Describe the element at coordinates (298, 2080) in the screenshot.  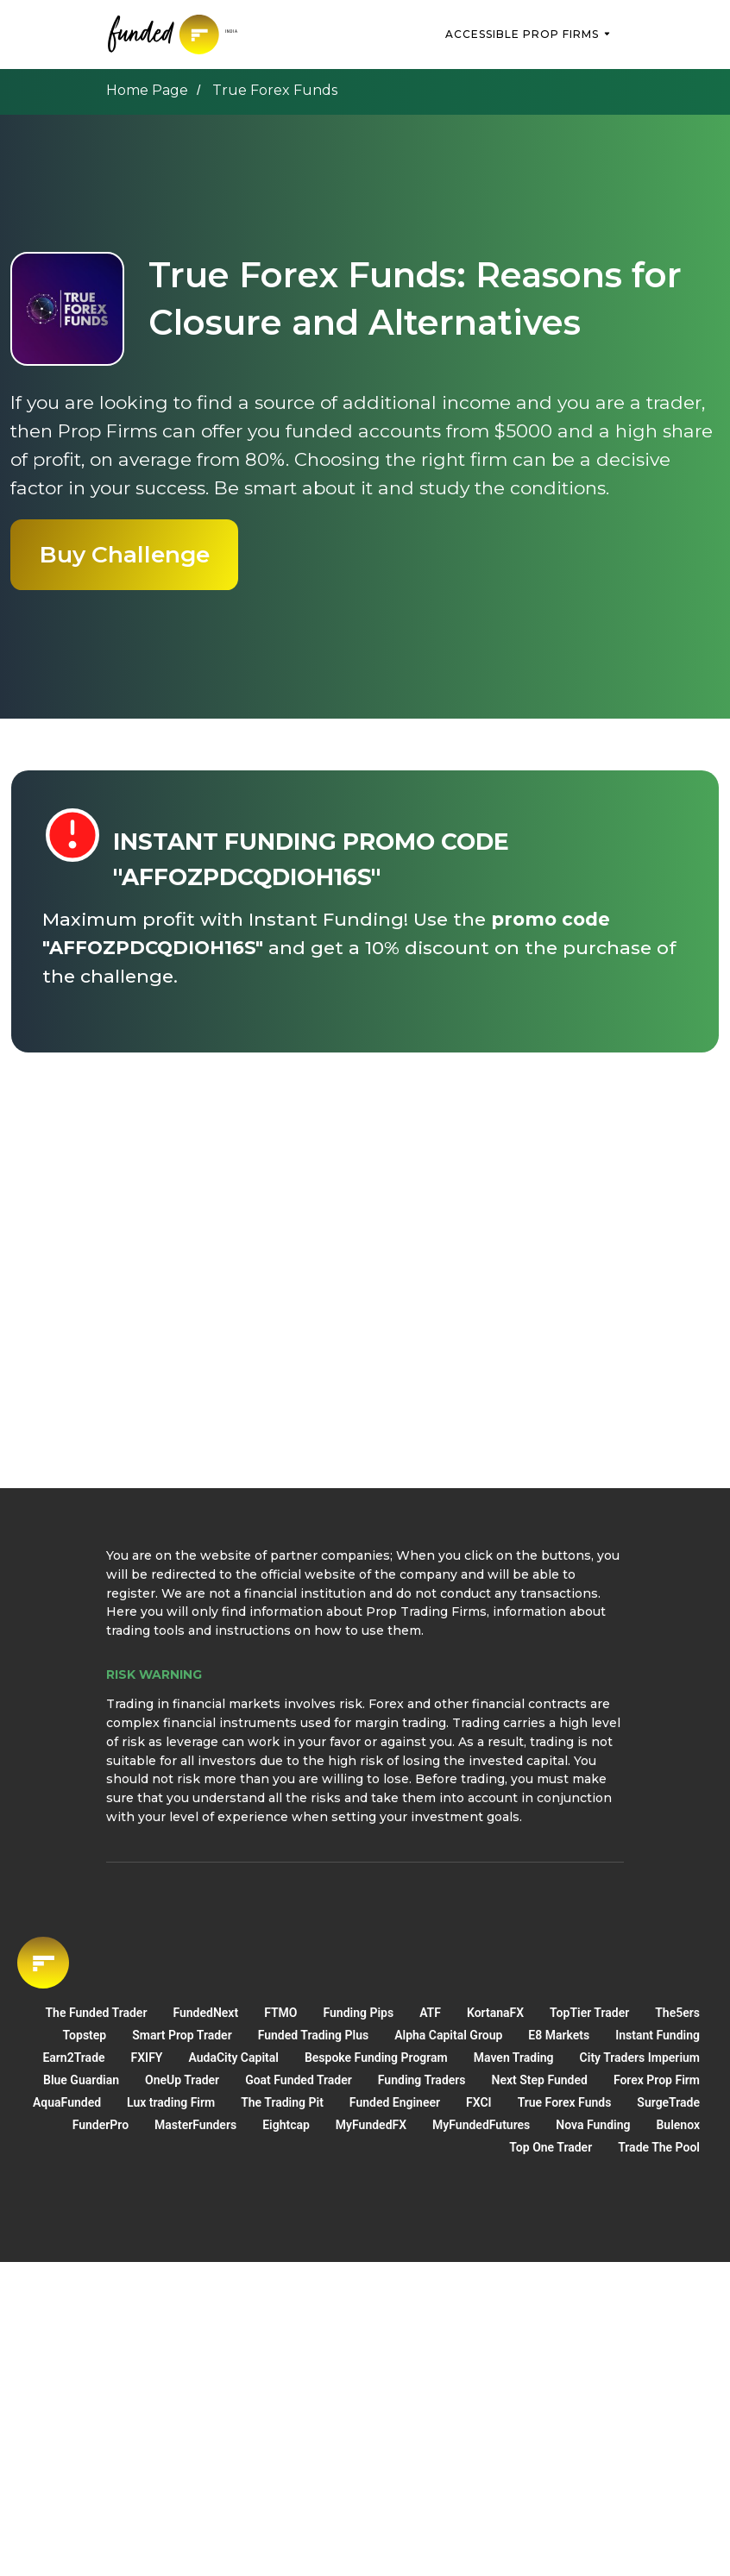
I see `Goat Funded Trader` at that location.